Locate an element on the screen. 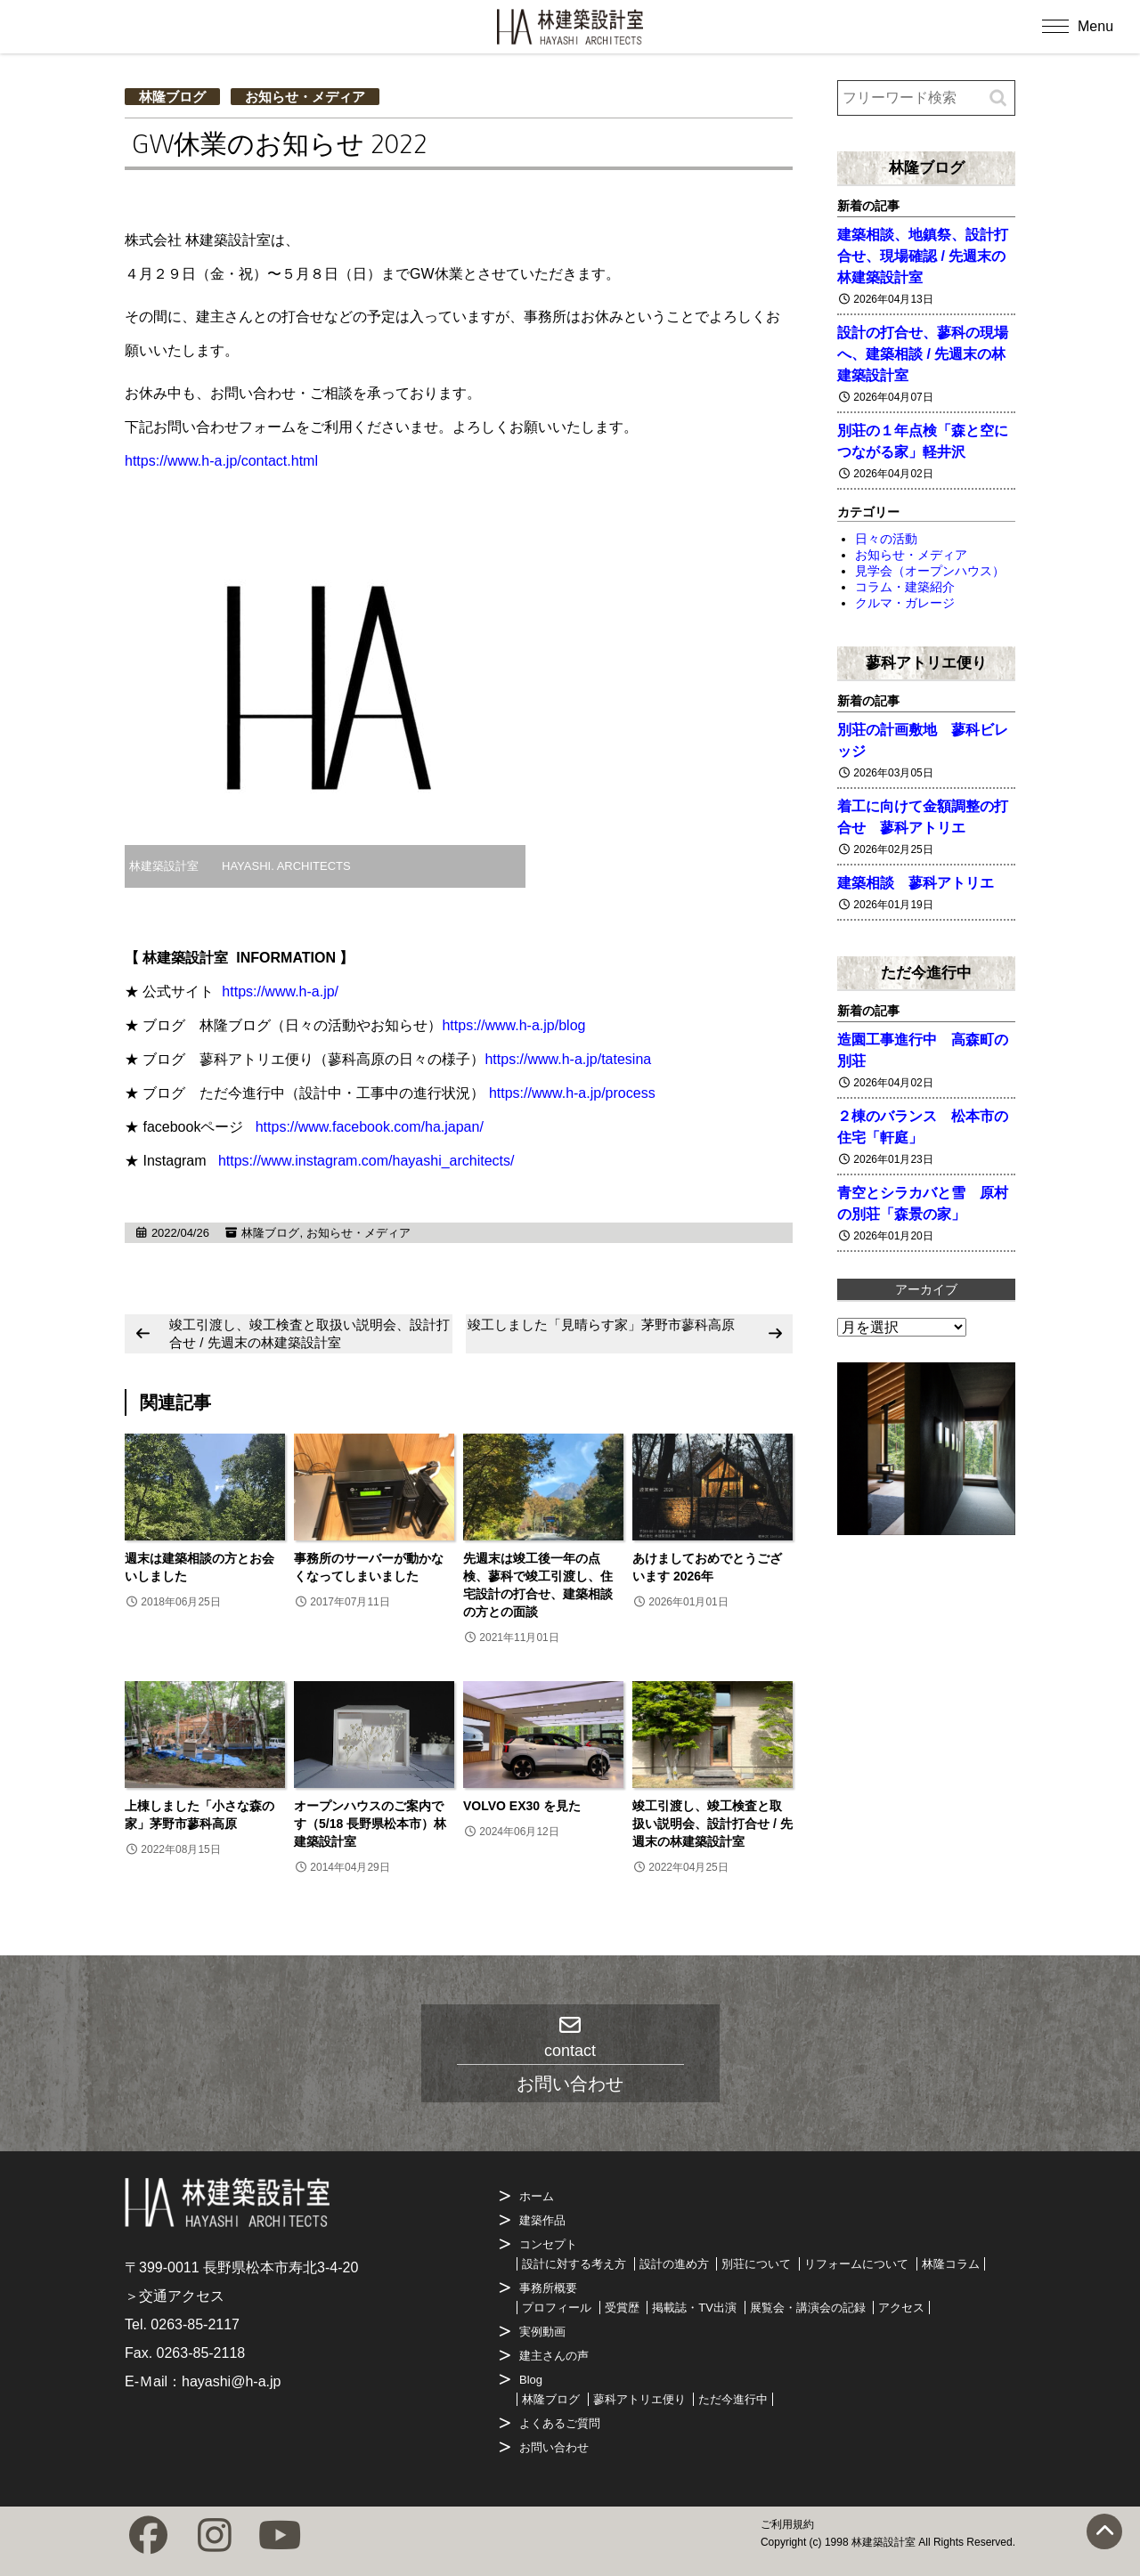  林隆コラム is located at coordinates (951, 2264).